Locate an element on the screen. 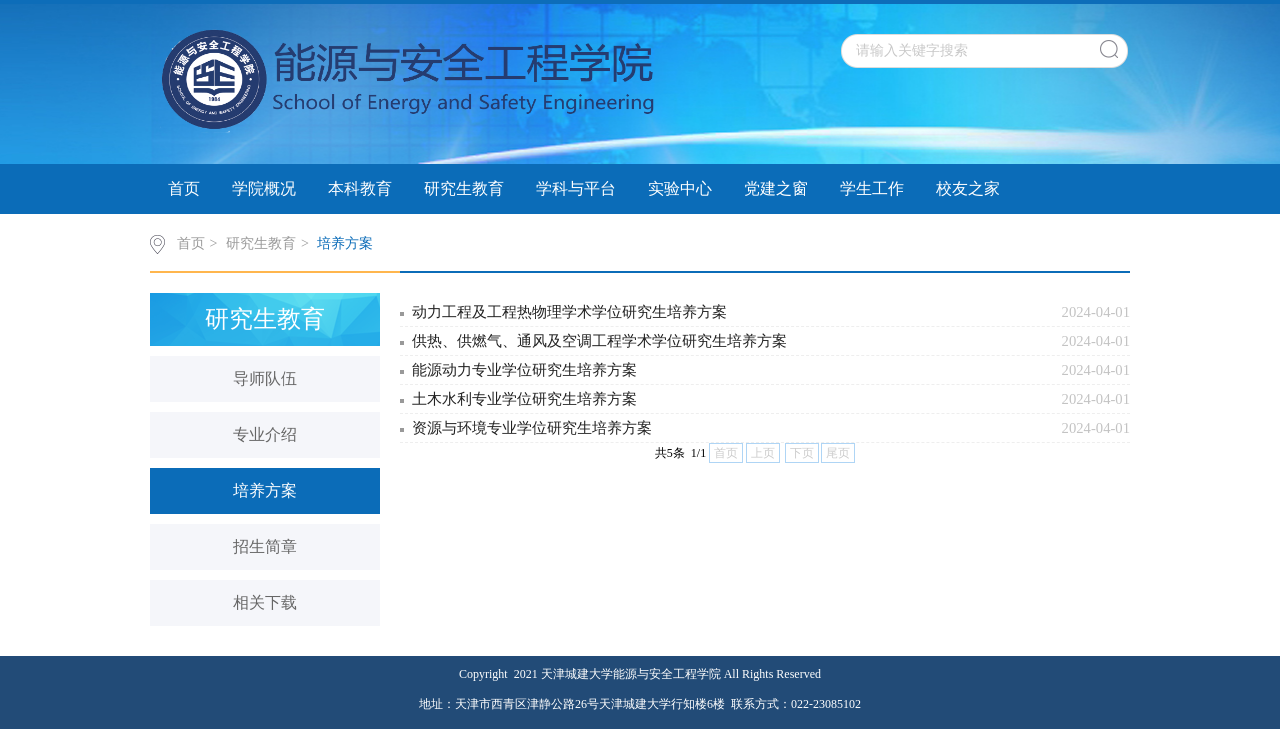 This screenshot has height=729, width=1280. 培养方案 is located at coordinates (345, 243).